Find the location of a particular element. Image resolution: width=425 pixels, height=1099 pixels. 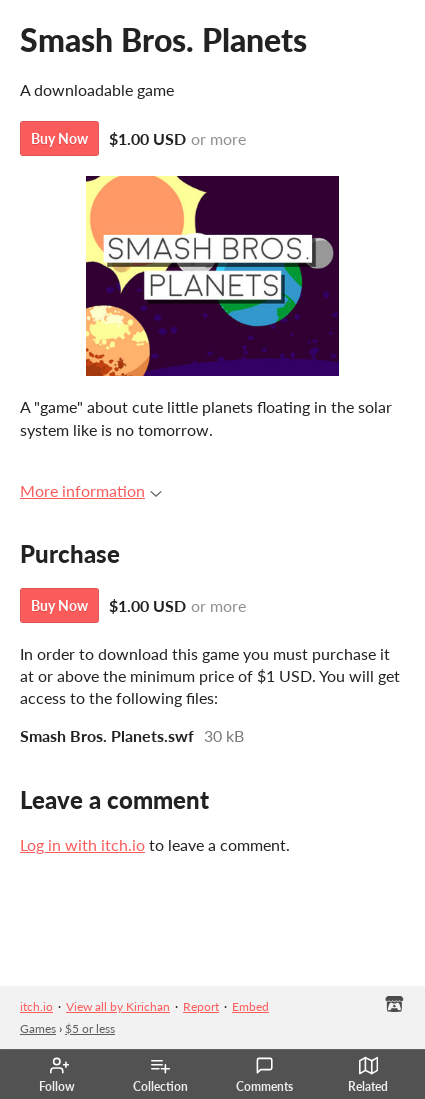

More information is located at coordinates (91, 490).